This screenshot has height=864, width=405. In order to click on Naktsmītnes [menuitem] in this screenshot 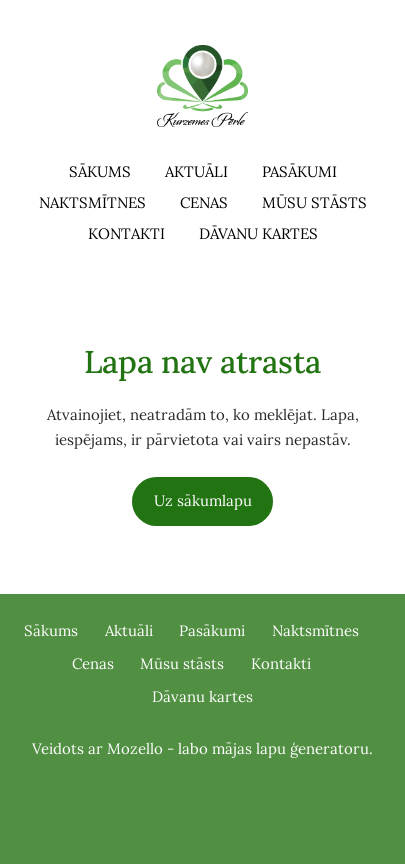, I will do `click(92, 202)`.